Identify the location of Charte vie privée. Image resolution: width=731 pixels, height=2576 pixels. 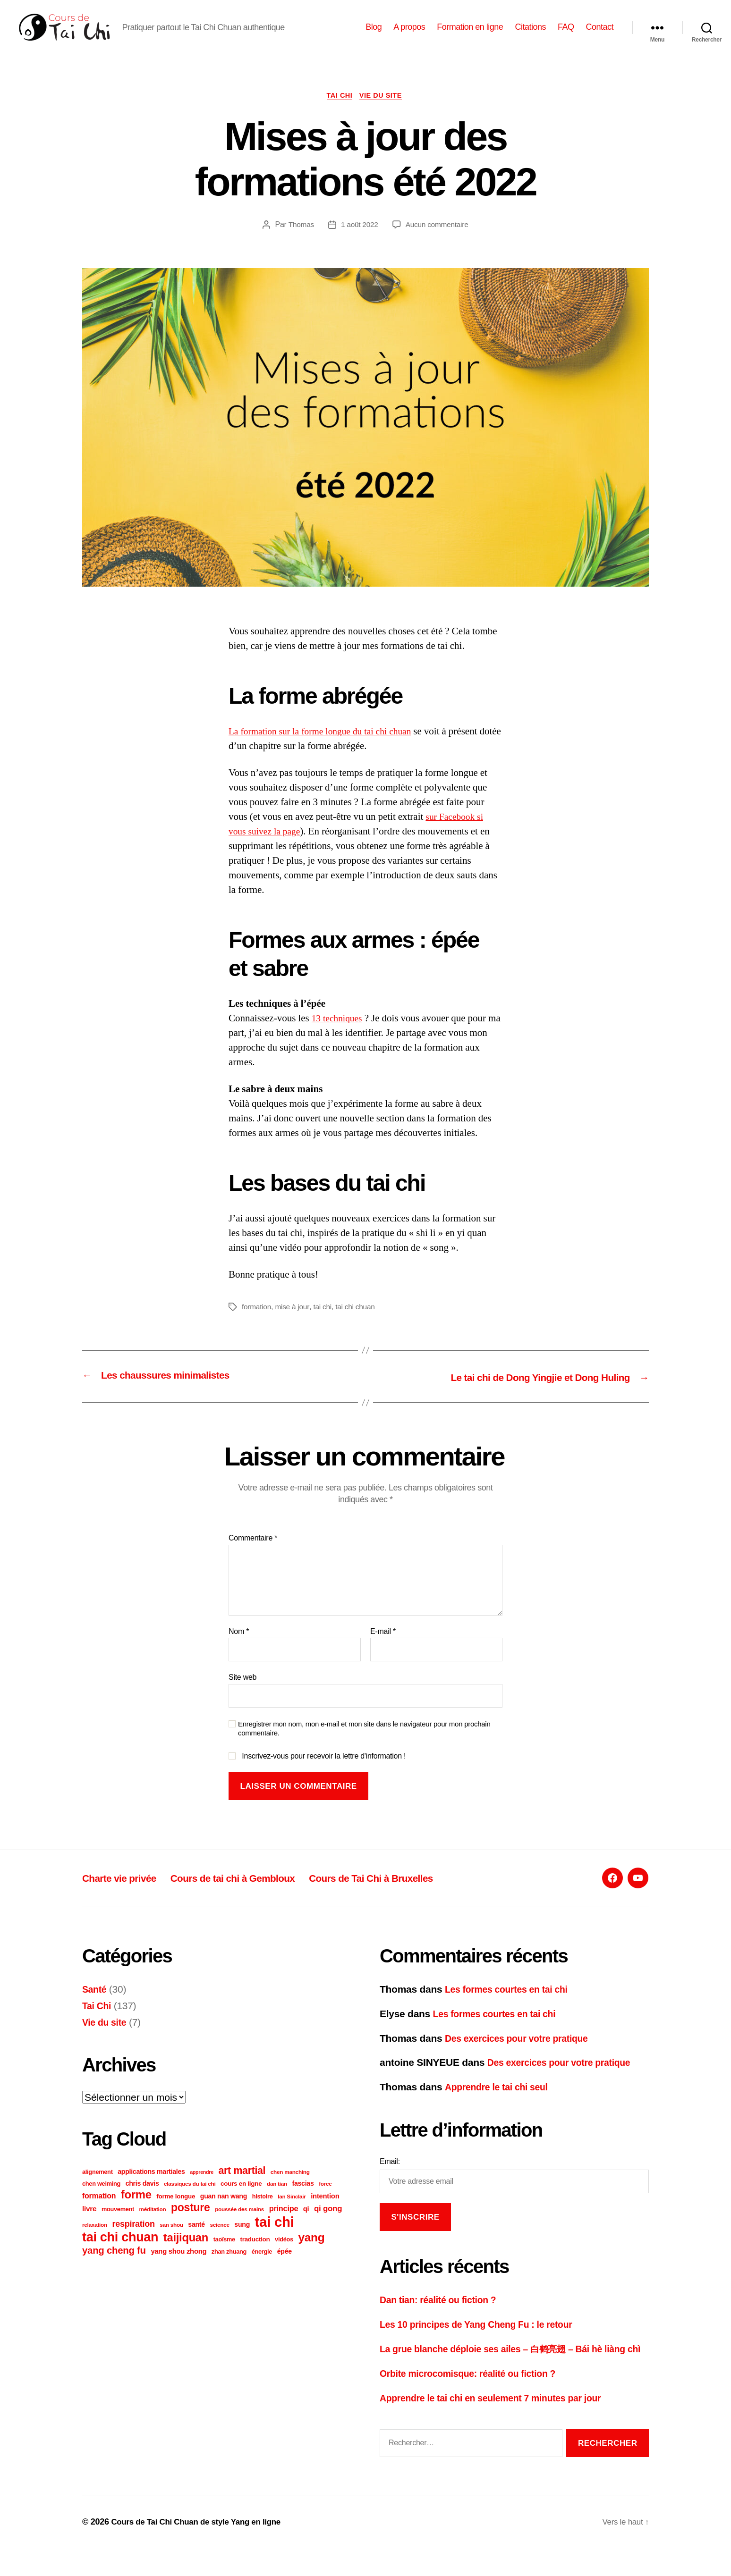
(125, 1892).